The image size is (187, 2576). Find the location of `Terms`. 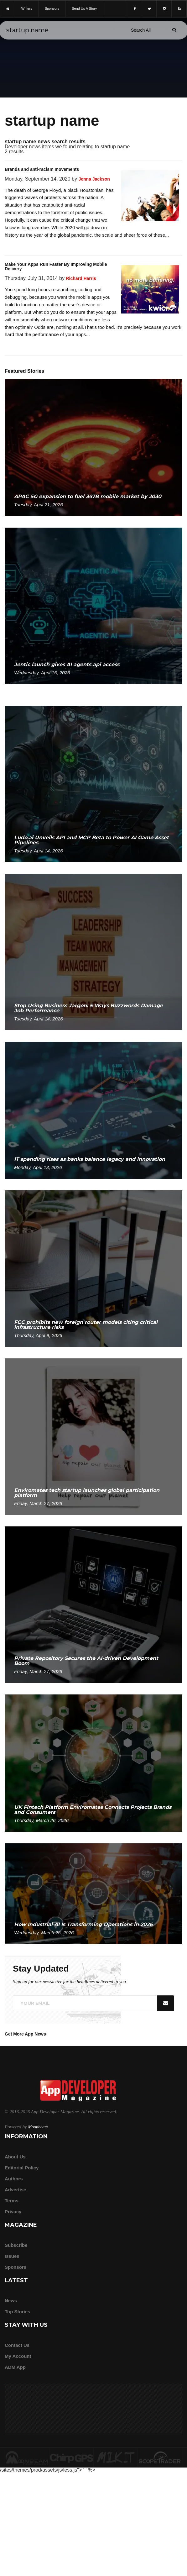

Terms is located at coordinates (11, 2200).